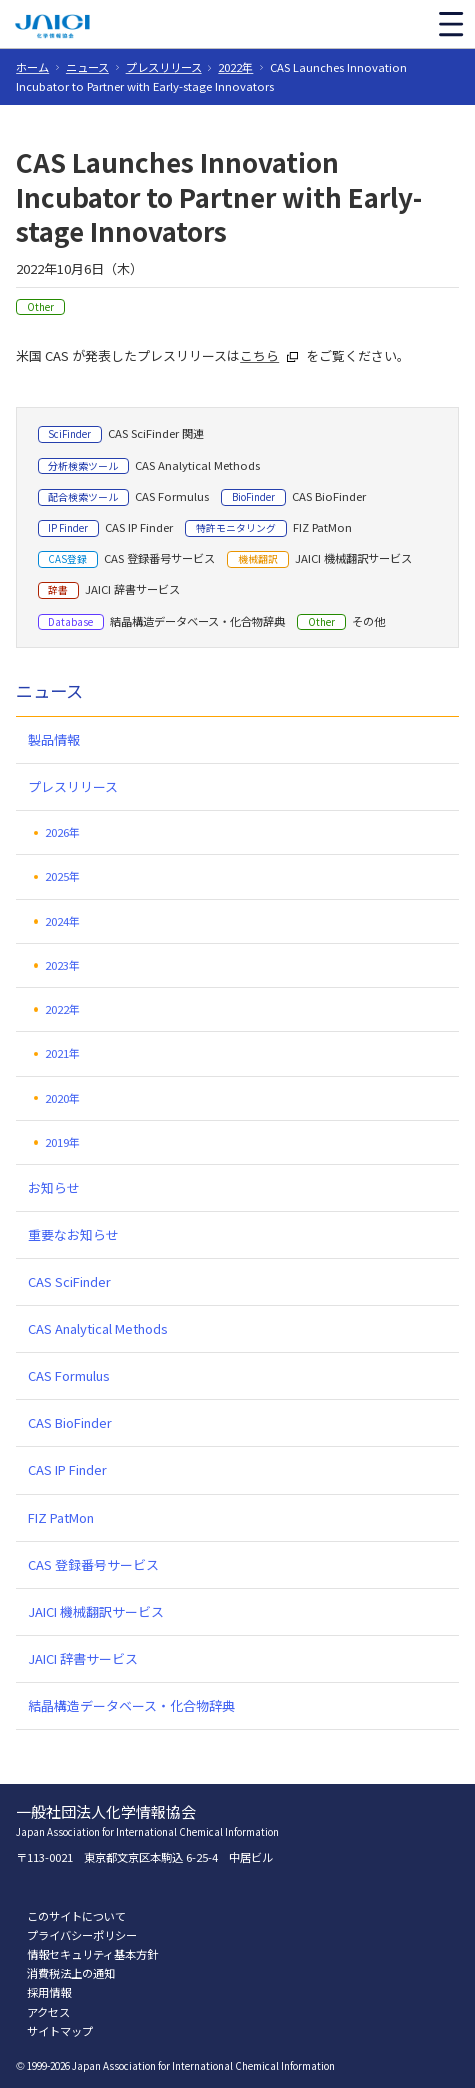 The height and width of the screenshot is (2088, 475). What do you see at coordinates (92, 1954) in the screenshot?
I see `情報セキュリティ基本方針` at bounding box center [92, 1954].